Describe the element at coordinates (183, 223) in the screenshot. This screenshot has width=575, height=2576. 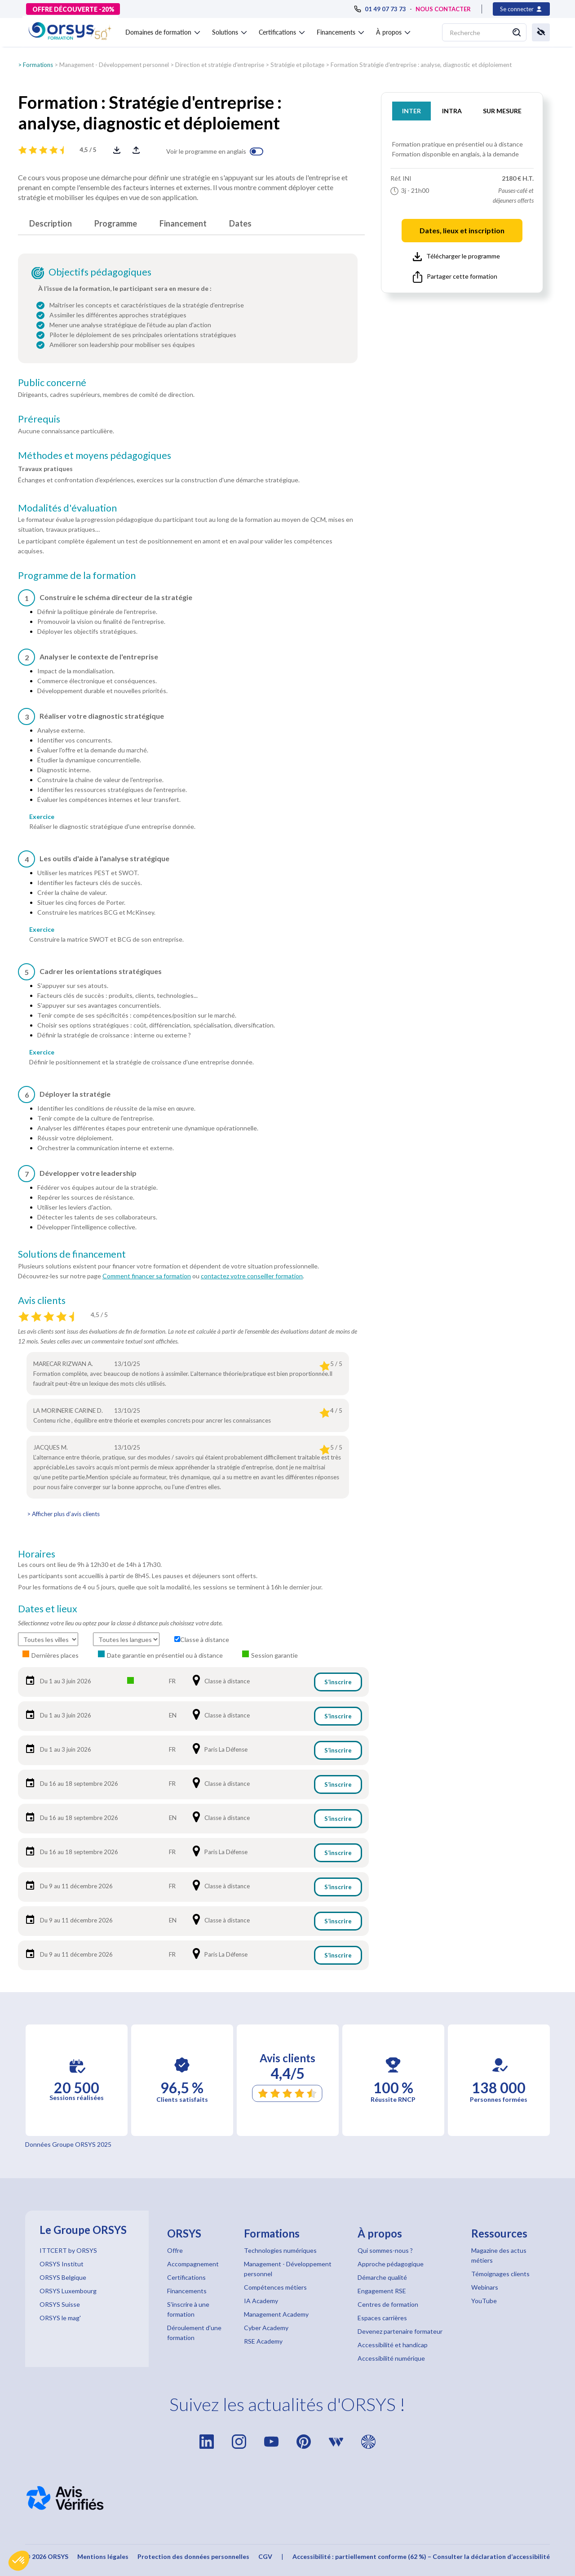
I see `Financement` at that location.